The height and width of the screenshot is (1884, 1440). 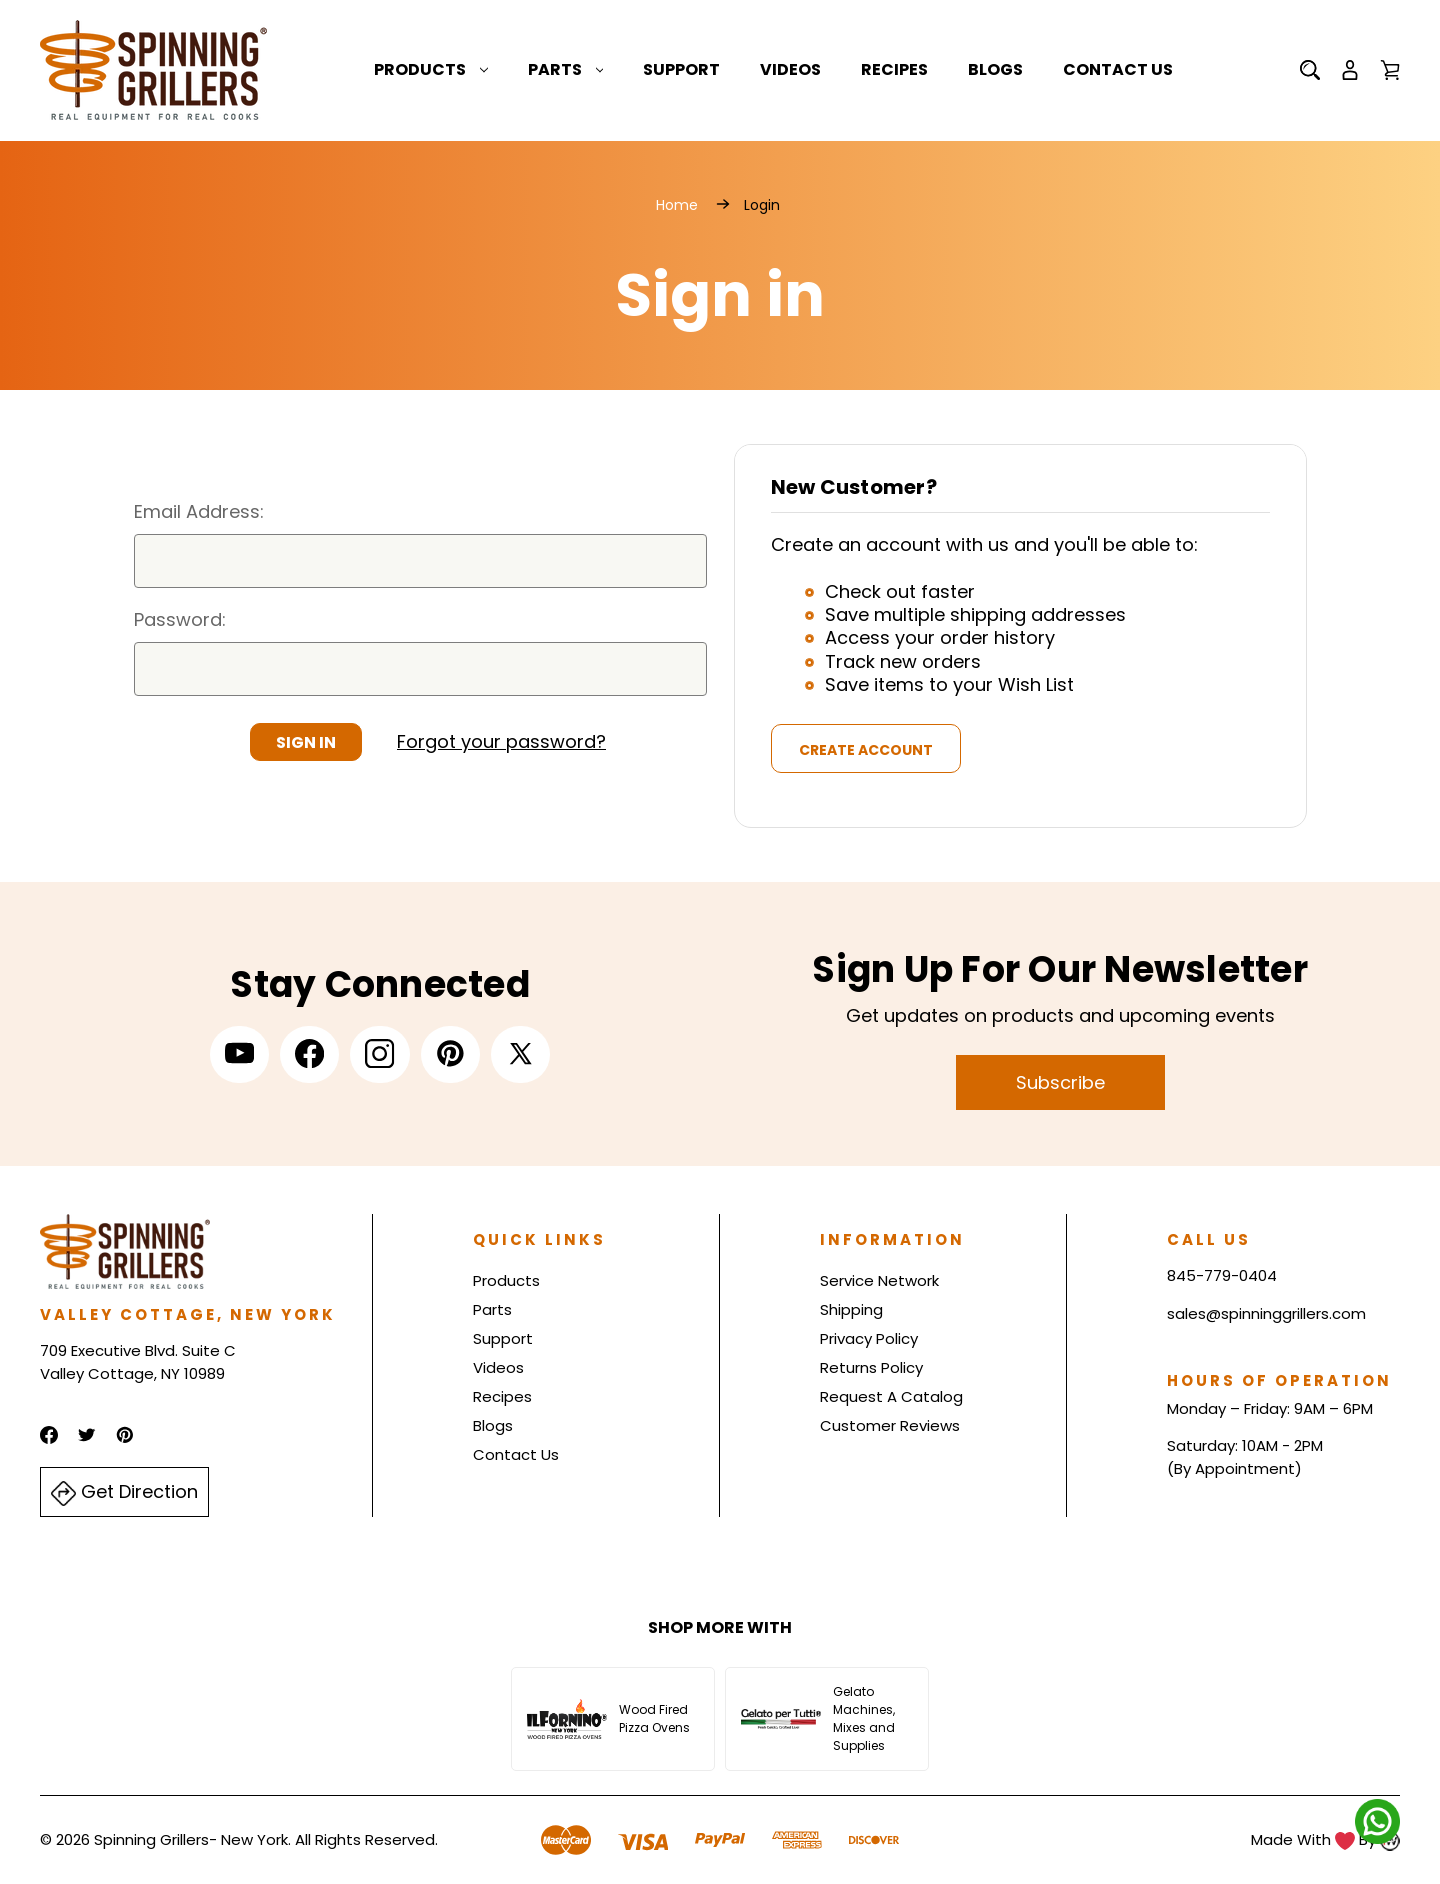 I want to click on Returns Policy, so click(x=871, y=1367).